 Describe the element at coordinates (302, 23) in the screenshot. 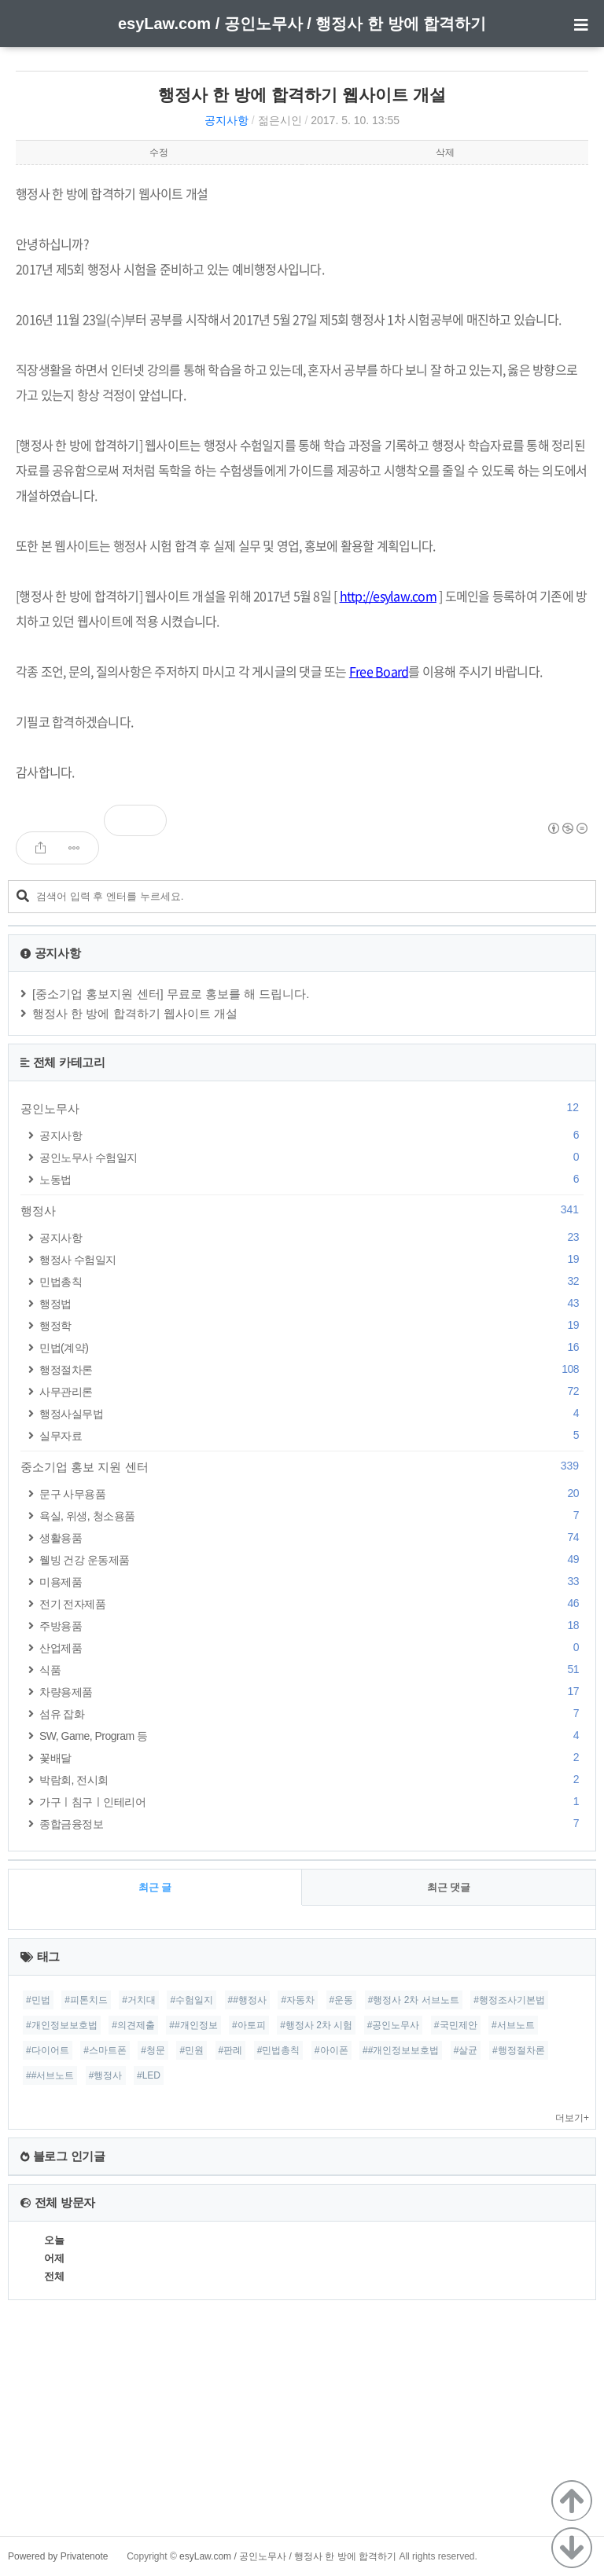

I see `esyLaw.com / 공인노무사 / 행정사 한 방에 합격하기` at that location.